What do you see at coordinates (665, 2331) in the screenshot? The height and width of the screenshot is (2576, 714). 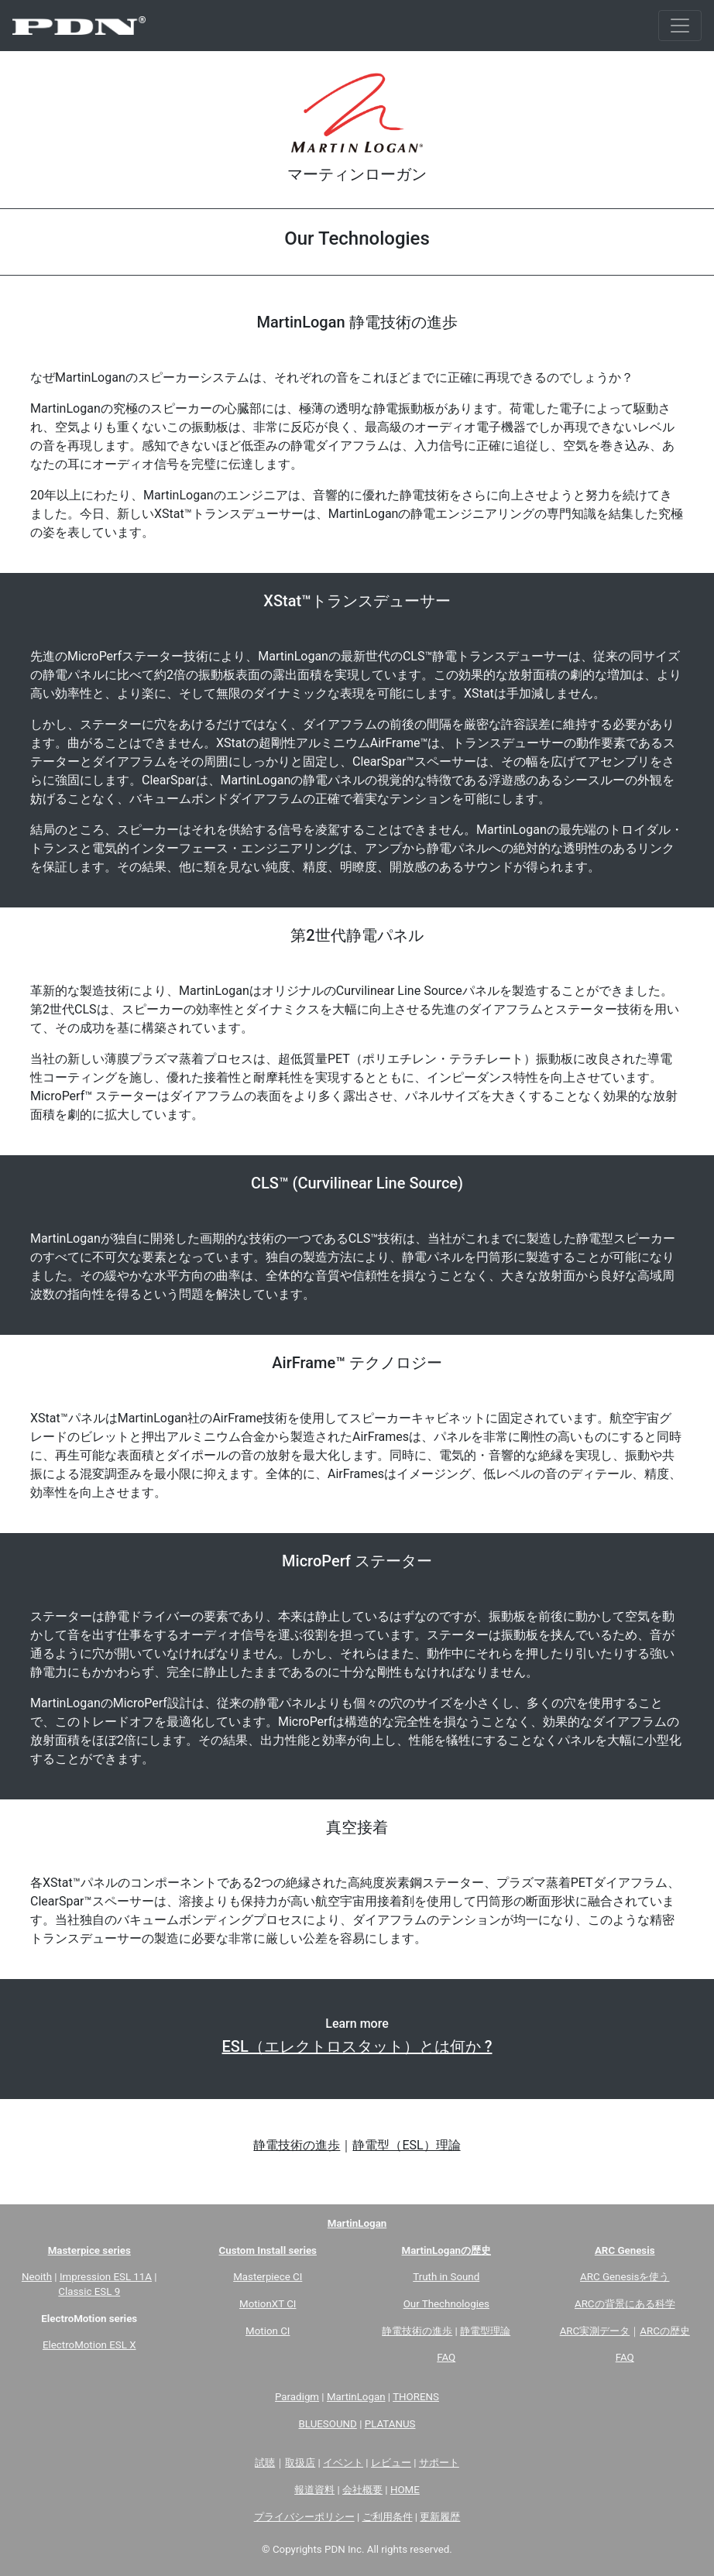 I see `ARCの歴史` at bounding box center [665, 2331].